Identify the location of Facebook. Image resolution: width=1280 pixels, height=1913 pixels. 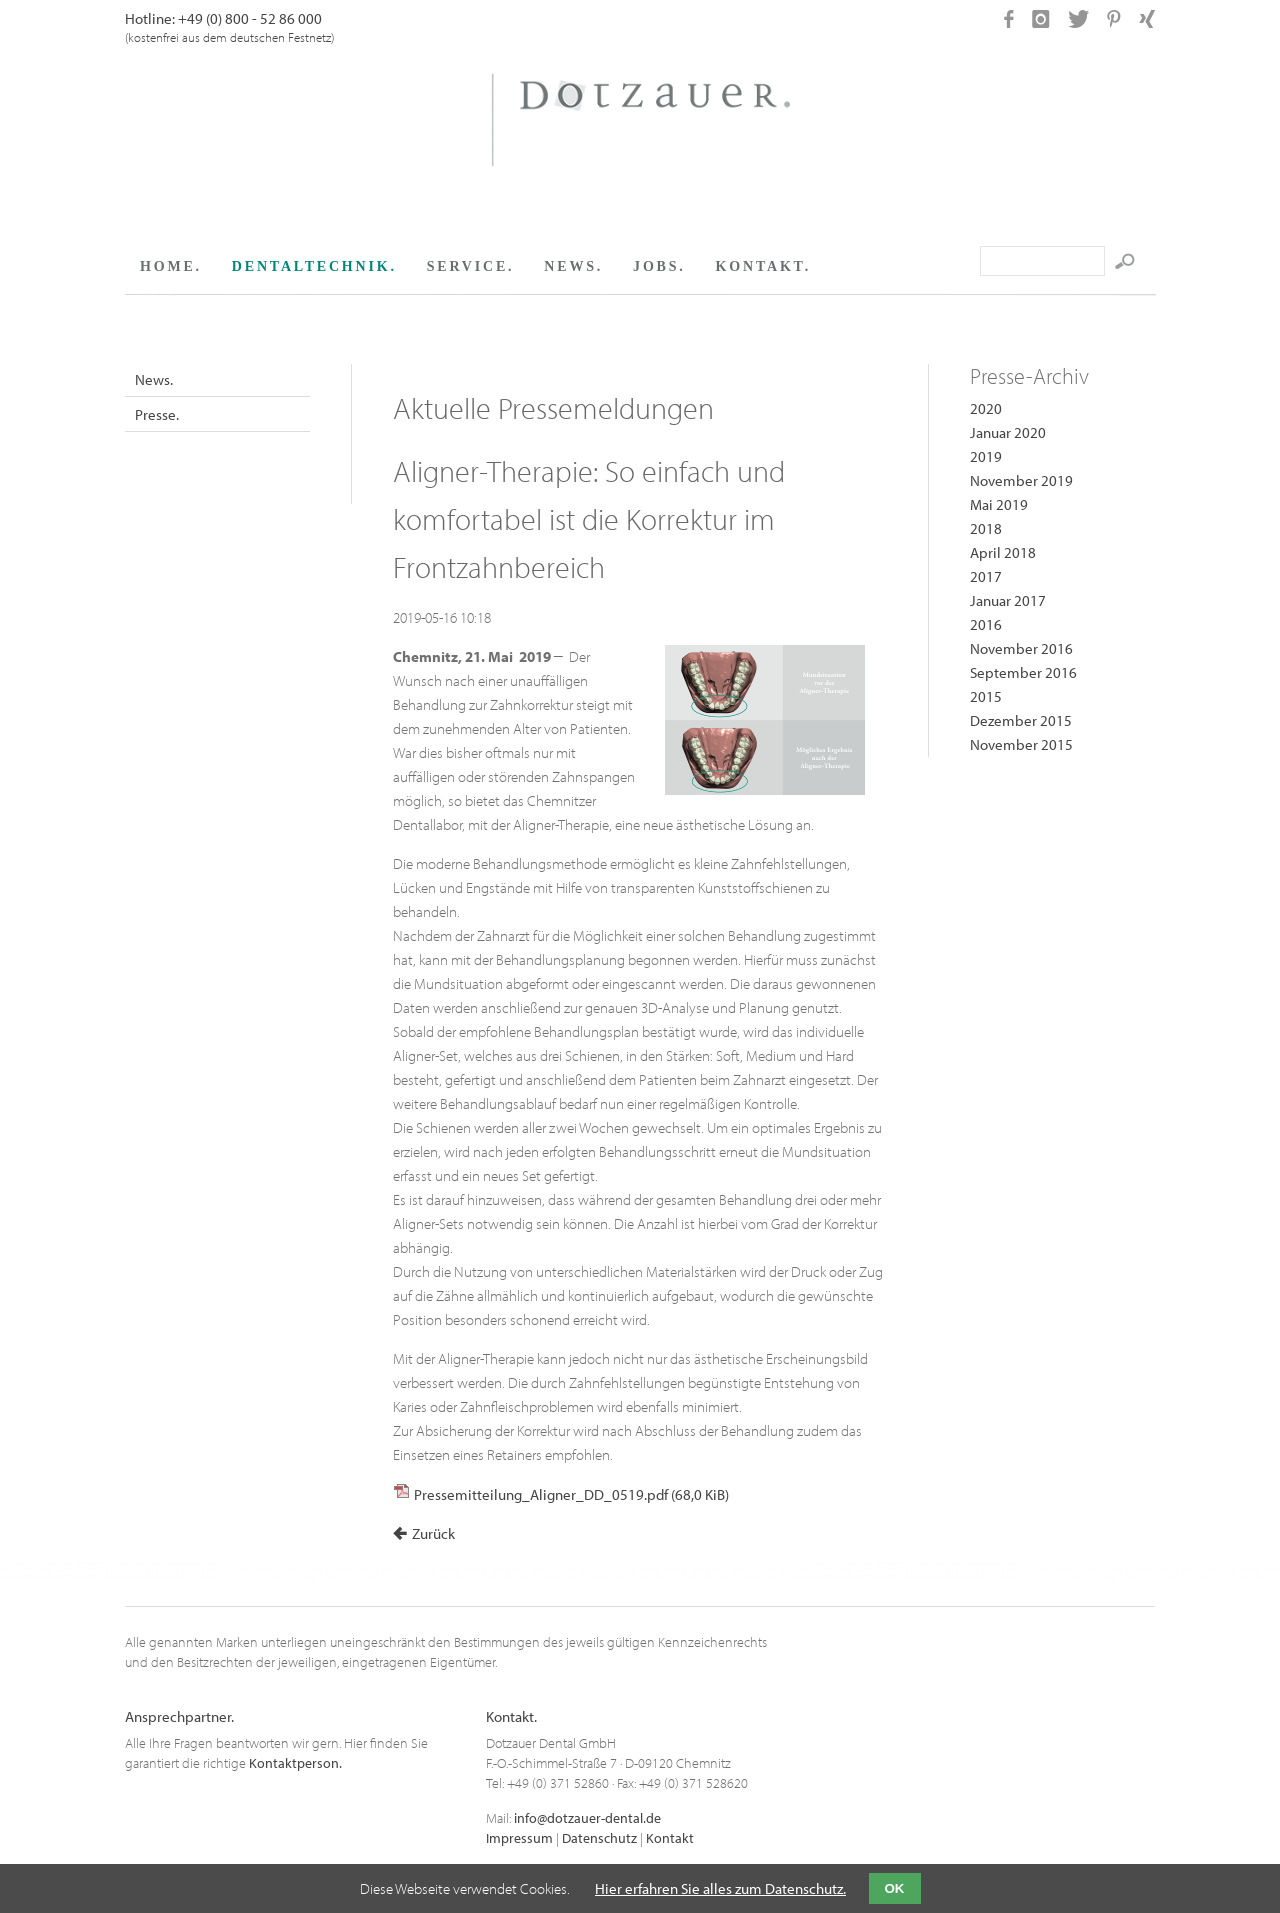
(401, 372).